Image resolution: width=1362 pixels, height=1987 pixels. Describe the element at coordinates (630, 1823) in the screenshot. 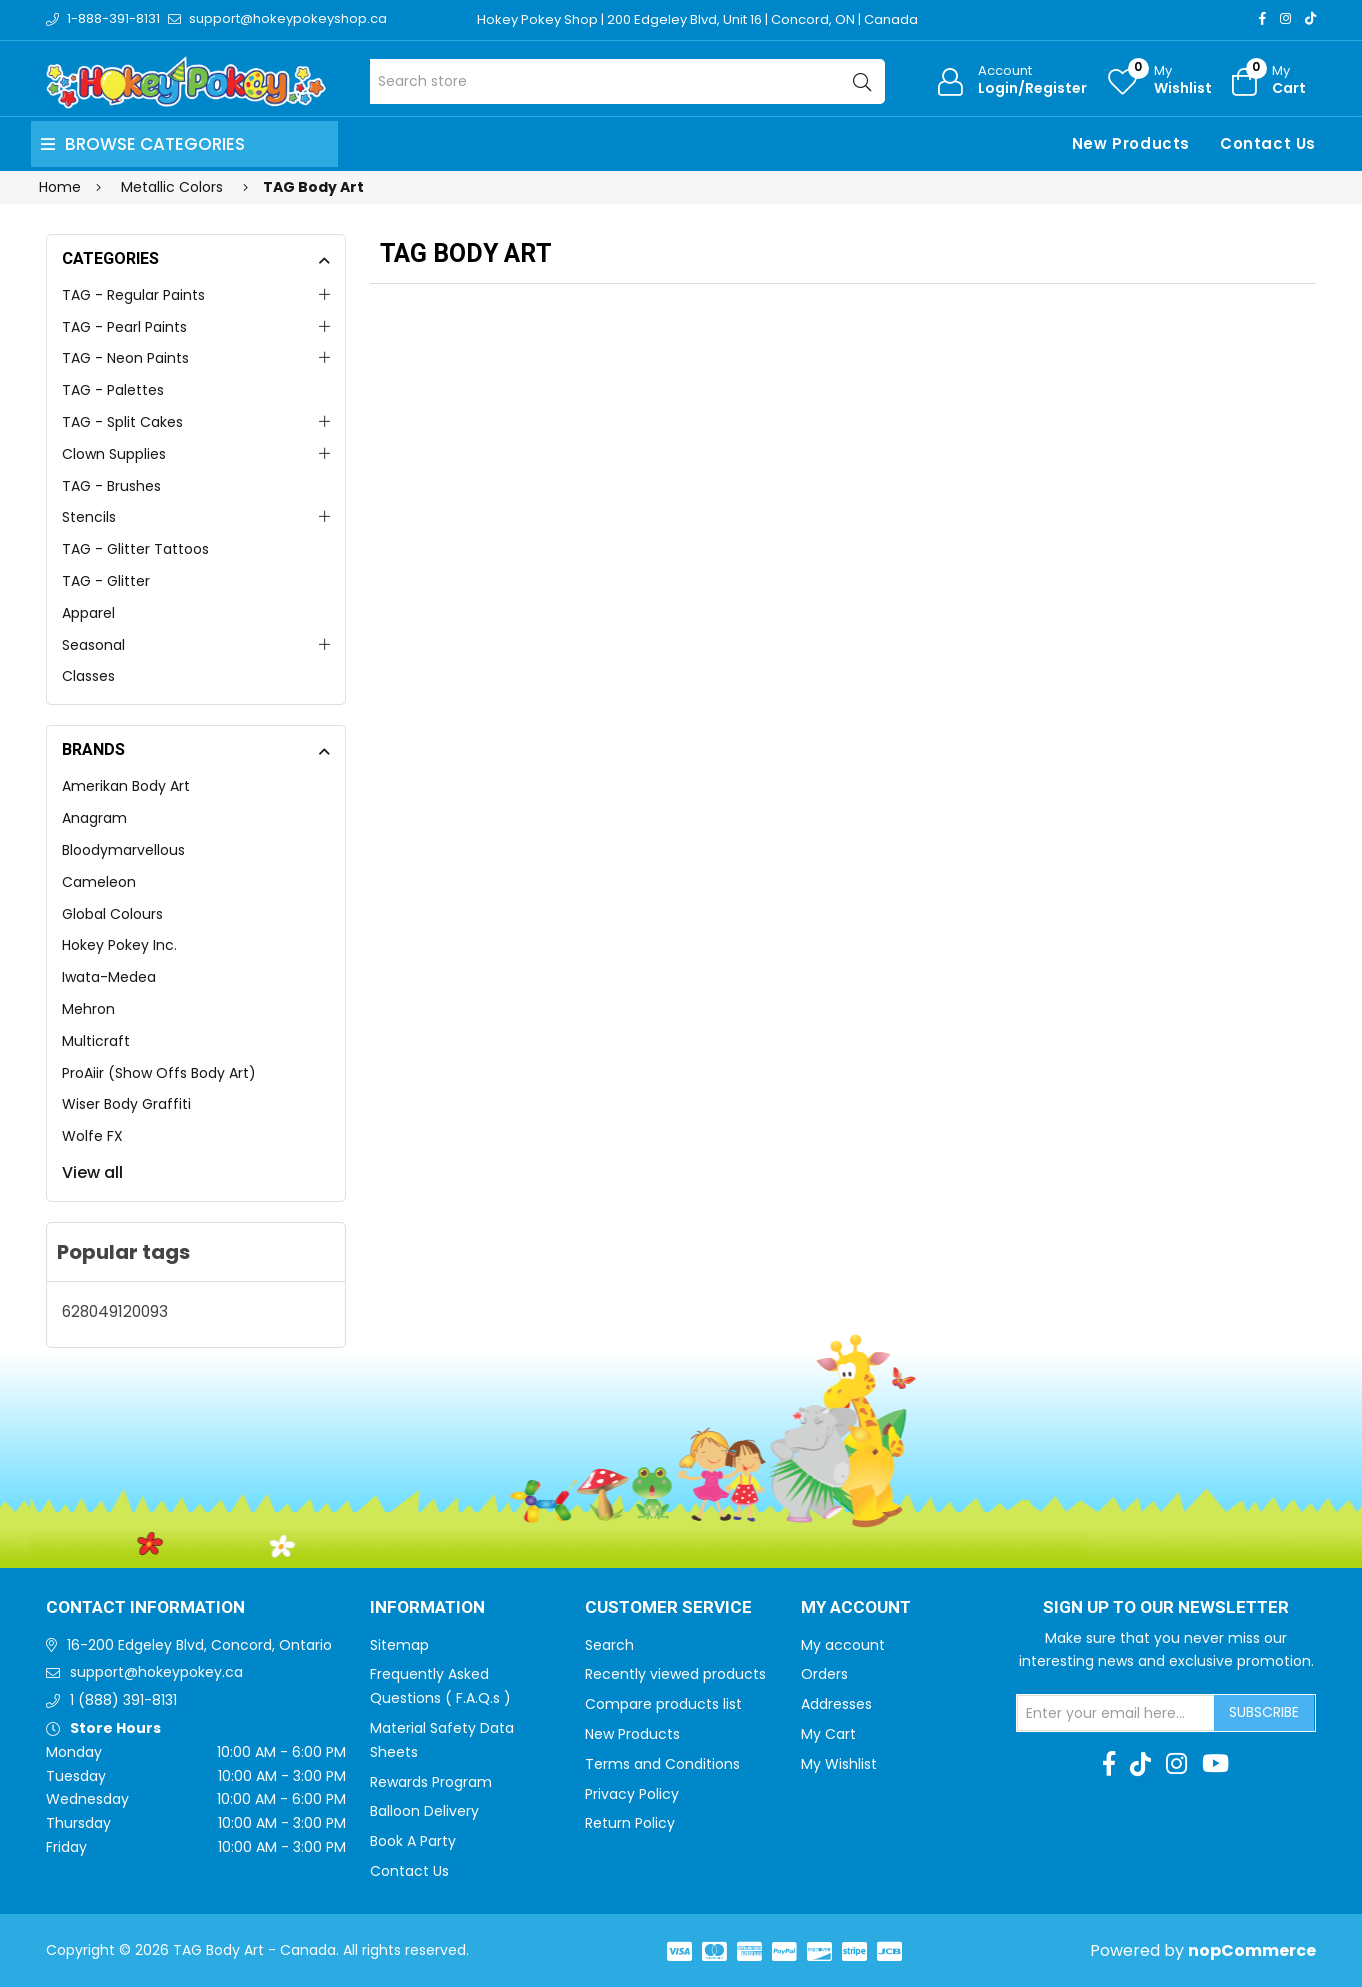

I see `Return Policy` at that location.